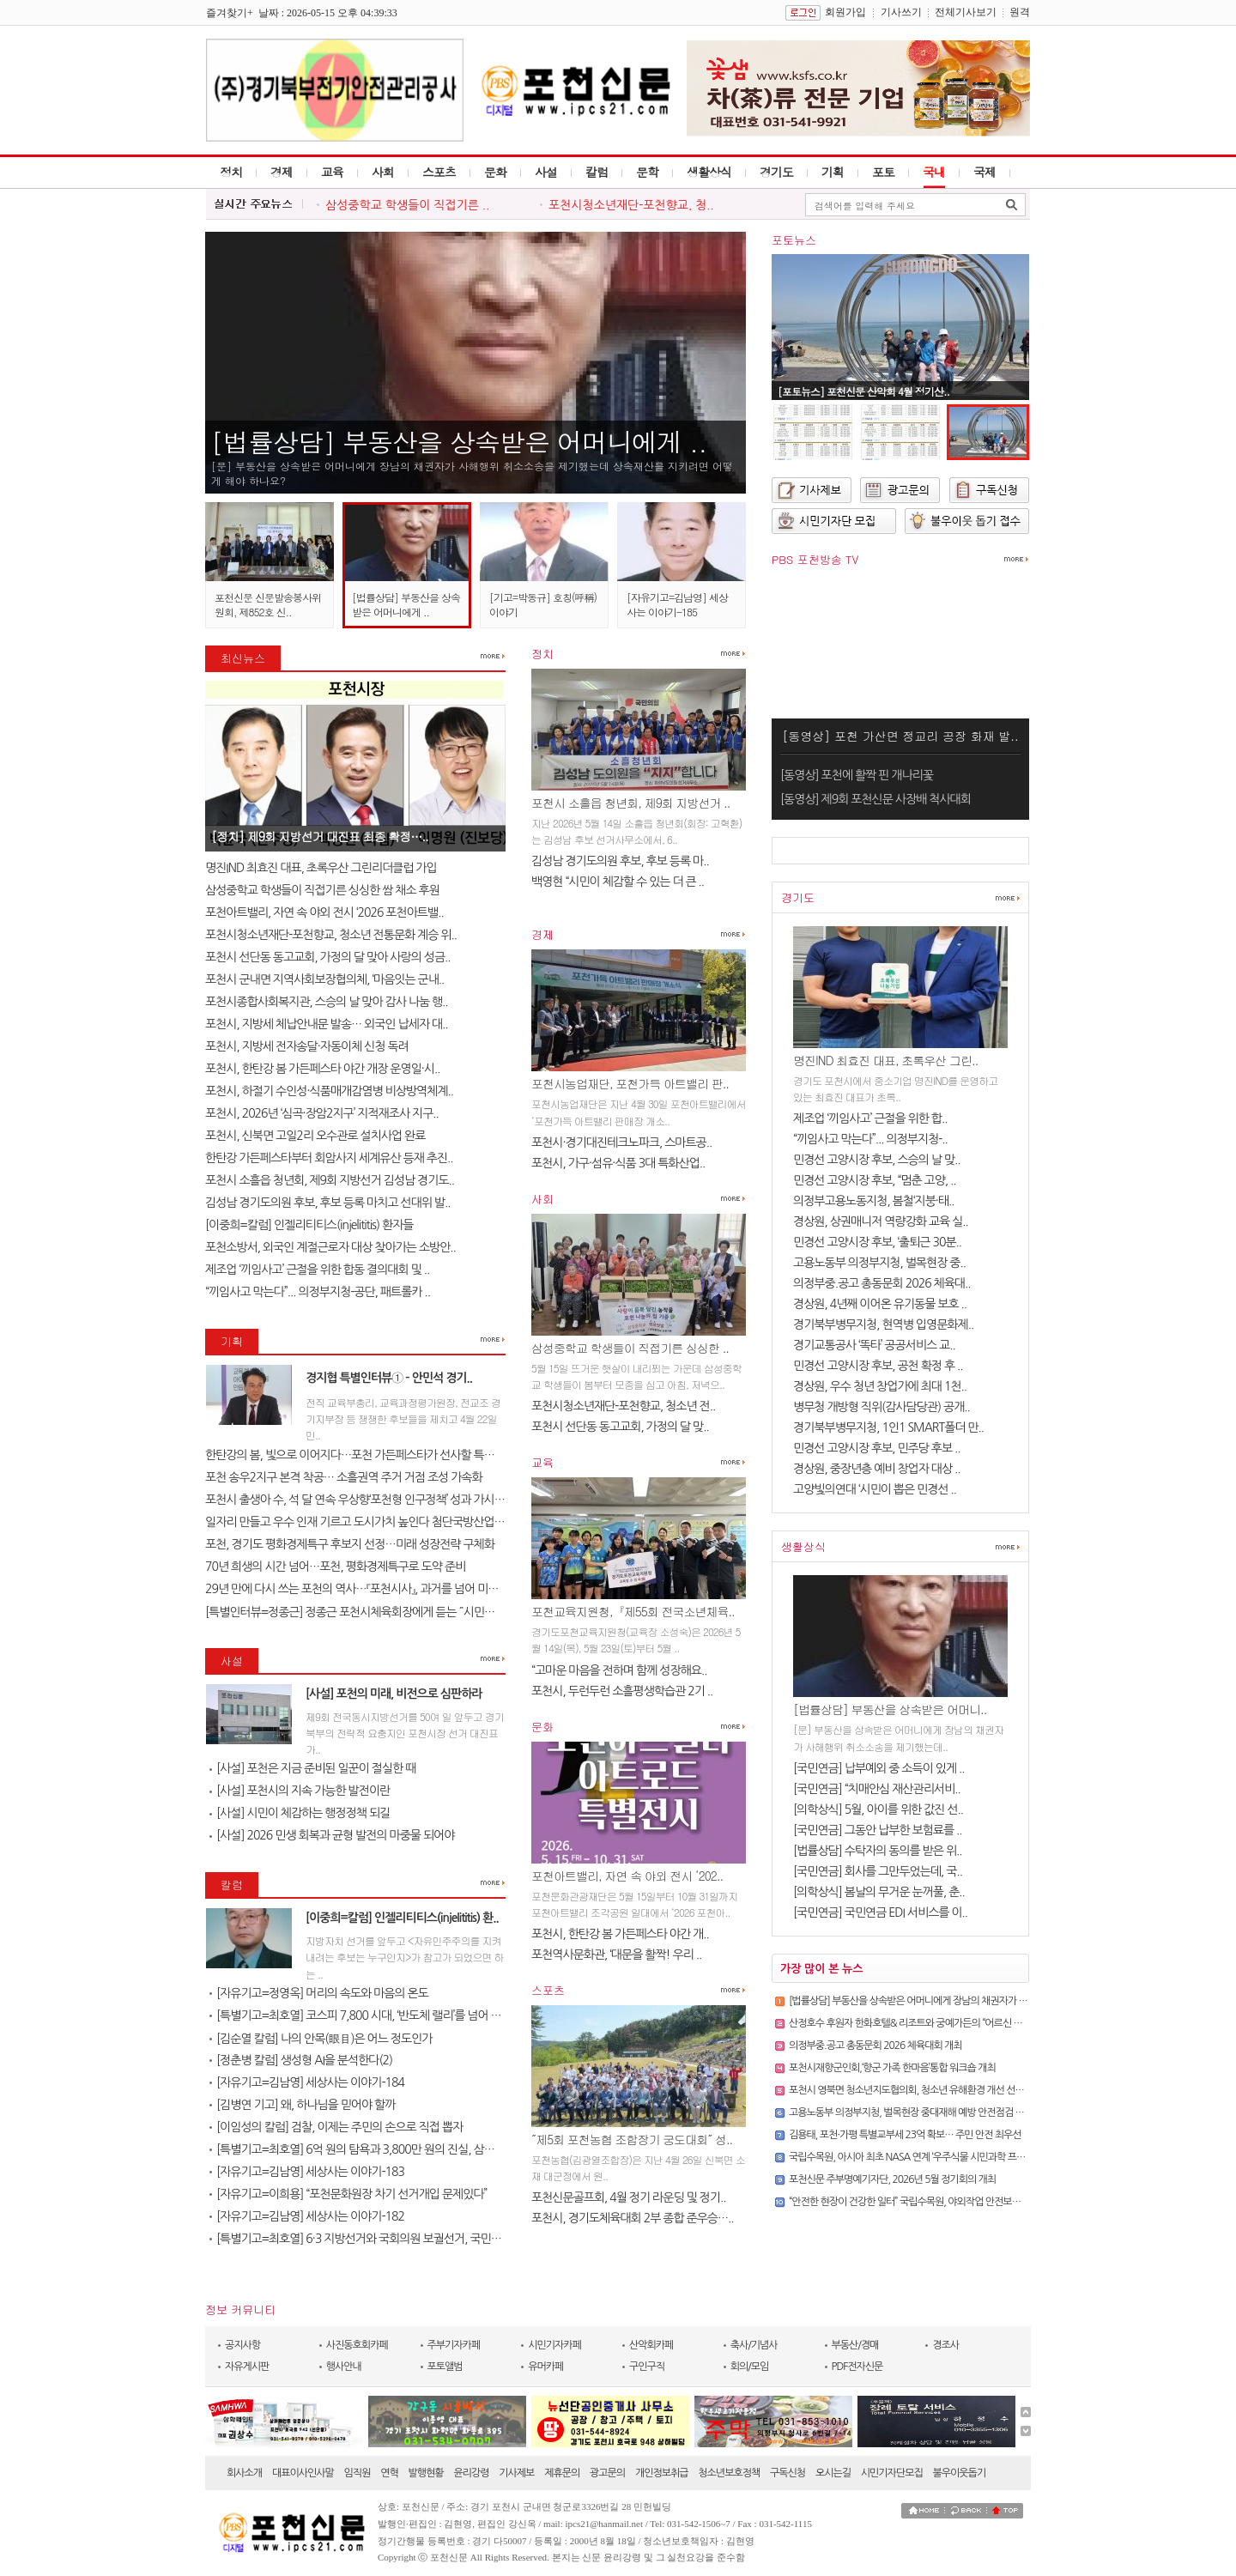 The width and height of the screenshot is (1236, 2576). What do you see at coordinates (326, 1024) in the screenshot?
I see `포천시, 지방세 체납안내문 발송… 외국인 납세자 대..` at bounding box center [326, 1024].